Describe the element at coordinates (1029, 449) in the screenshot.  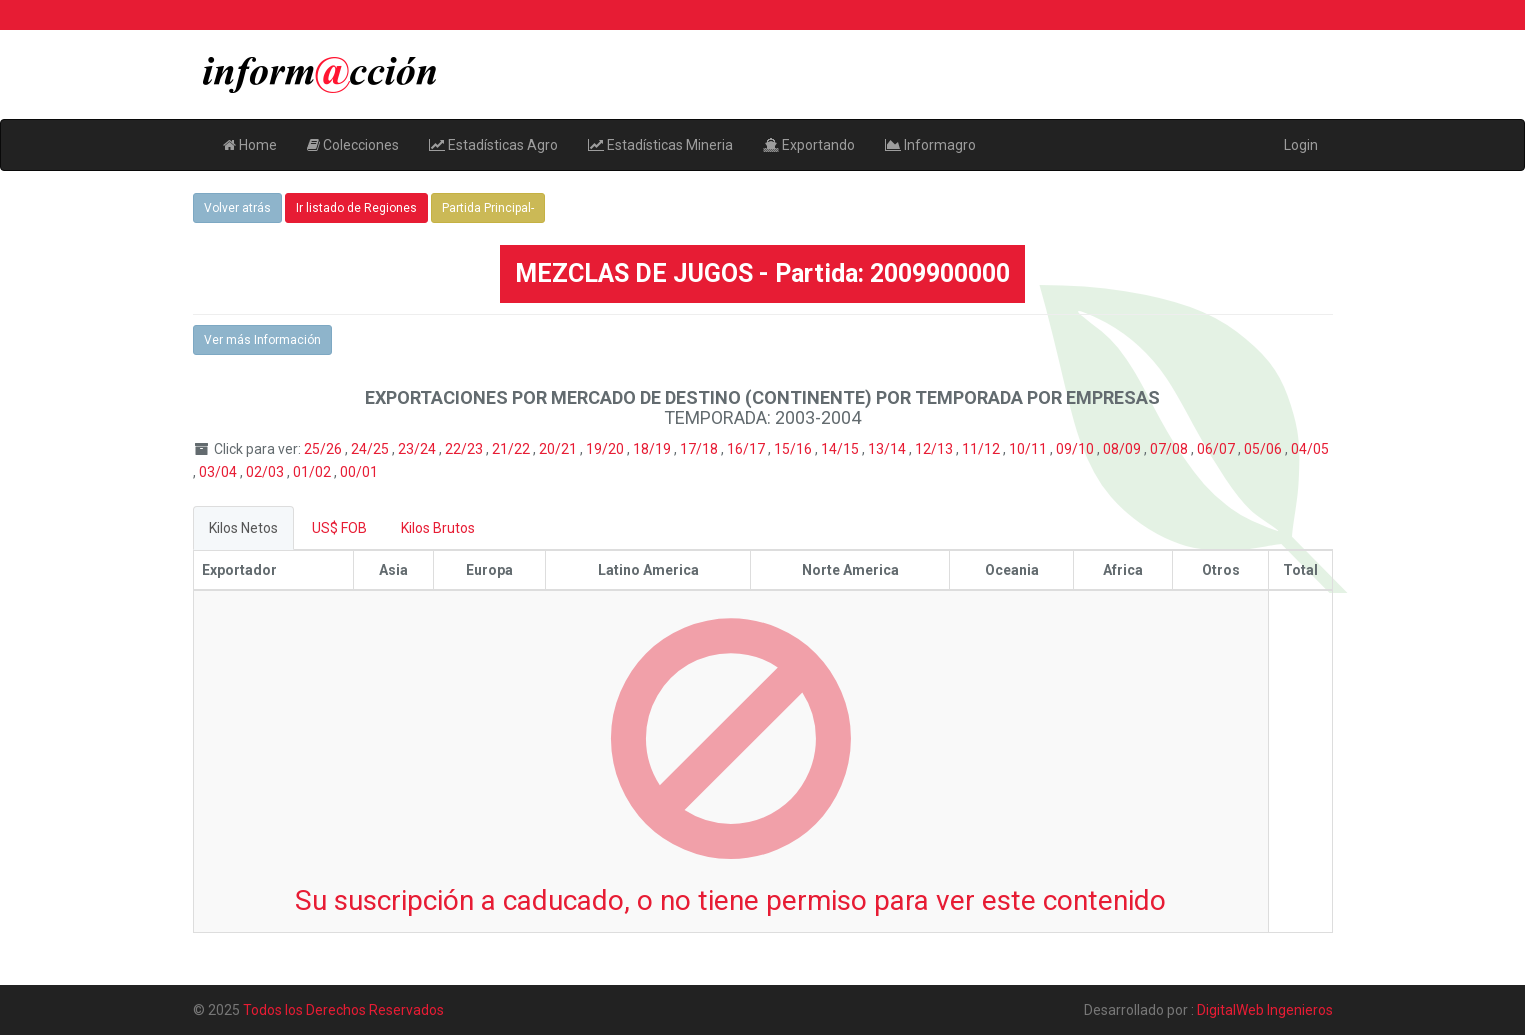
I see `10/11` at that location.